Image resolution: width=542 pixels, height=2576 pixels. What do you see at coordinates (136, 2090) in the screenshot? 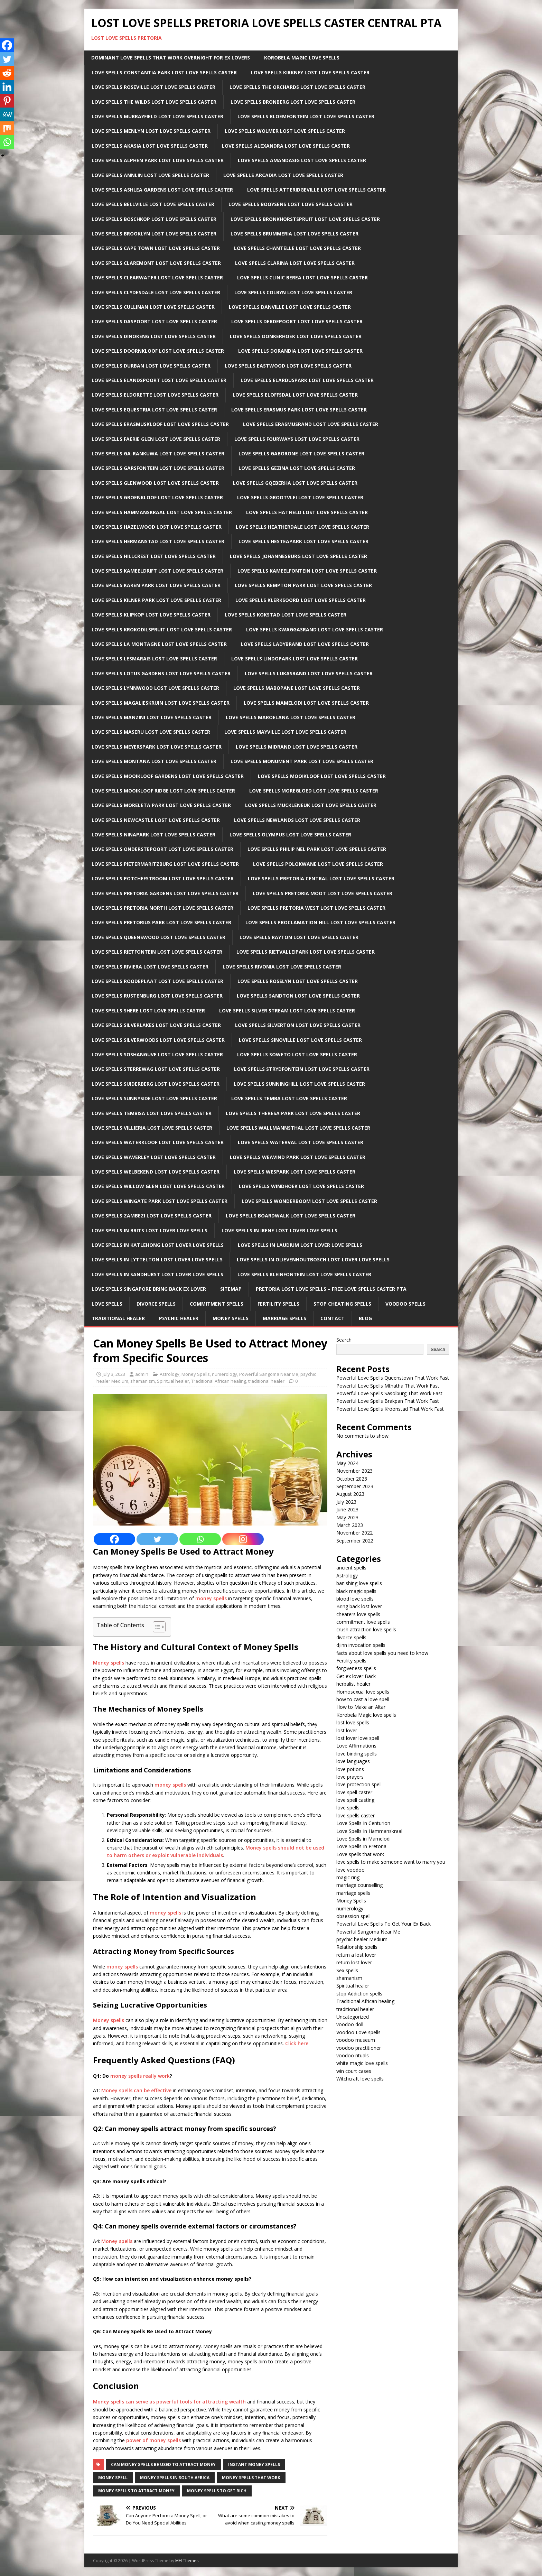
I see `Money spells can be effective` at bounding box center [136, 2090].